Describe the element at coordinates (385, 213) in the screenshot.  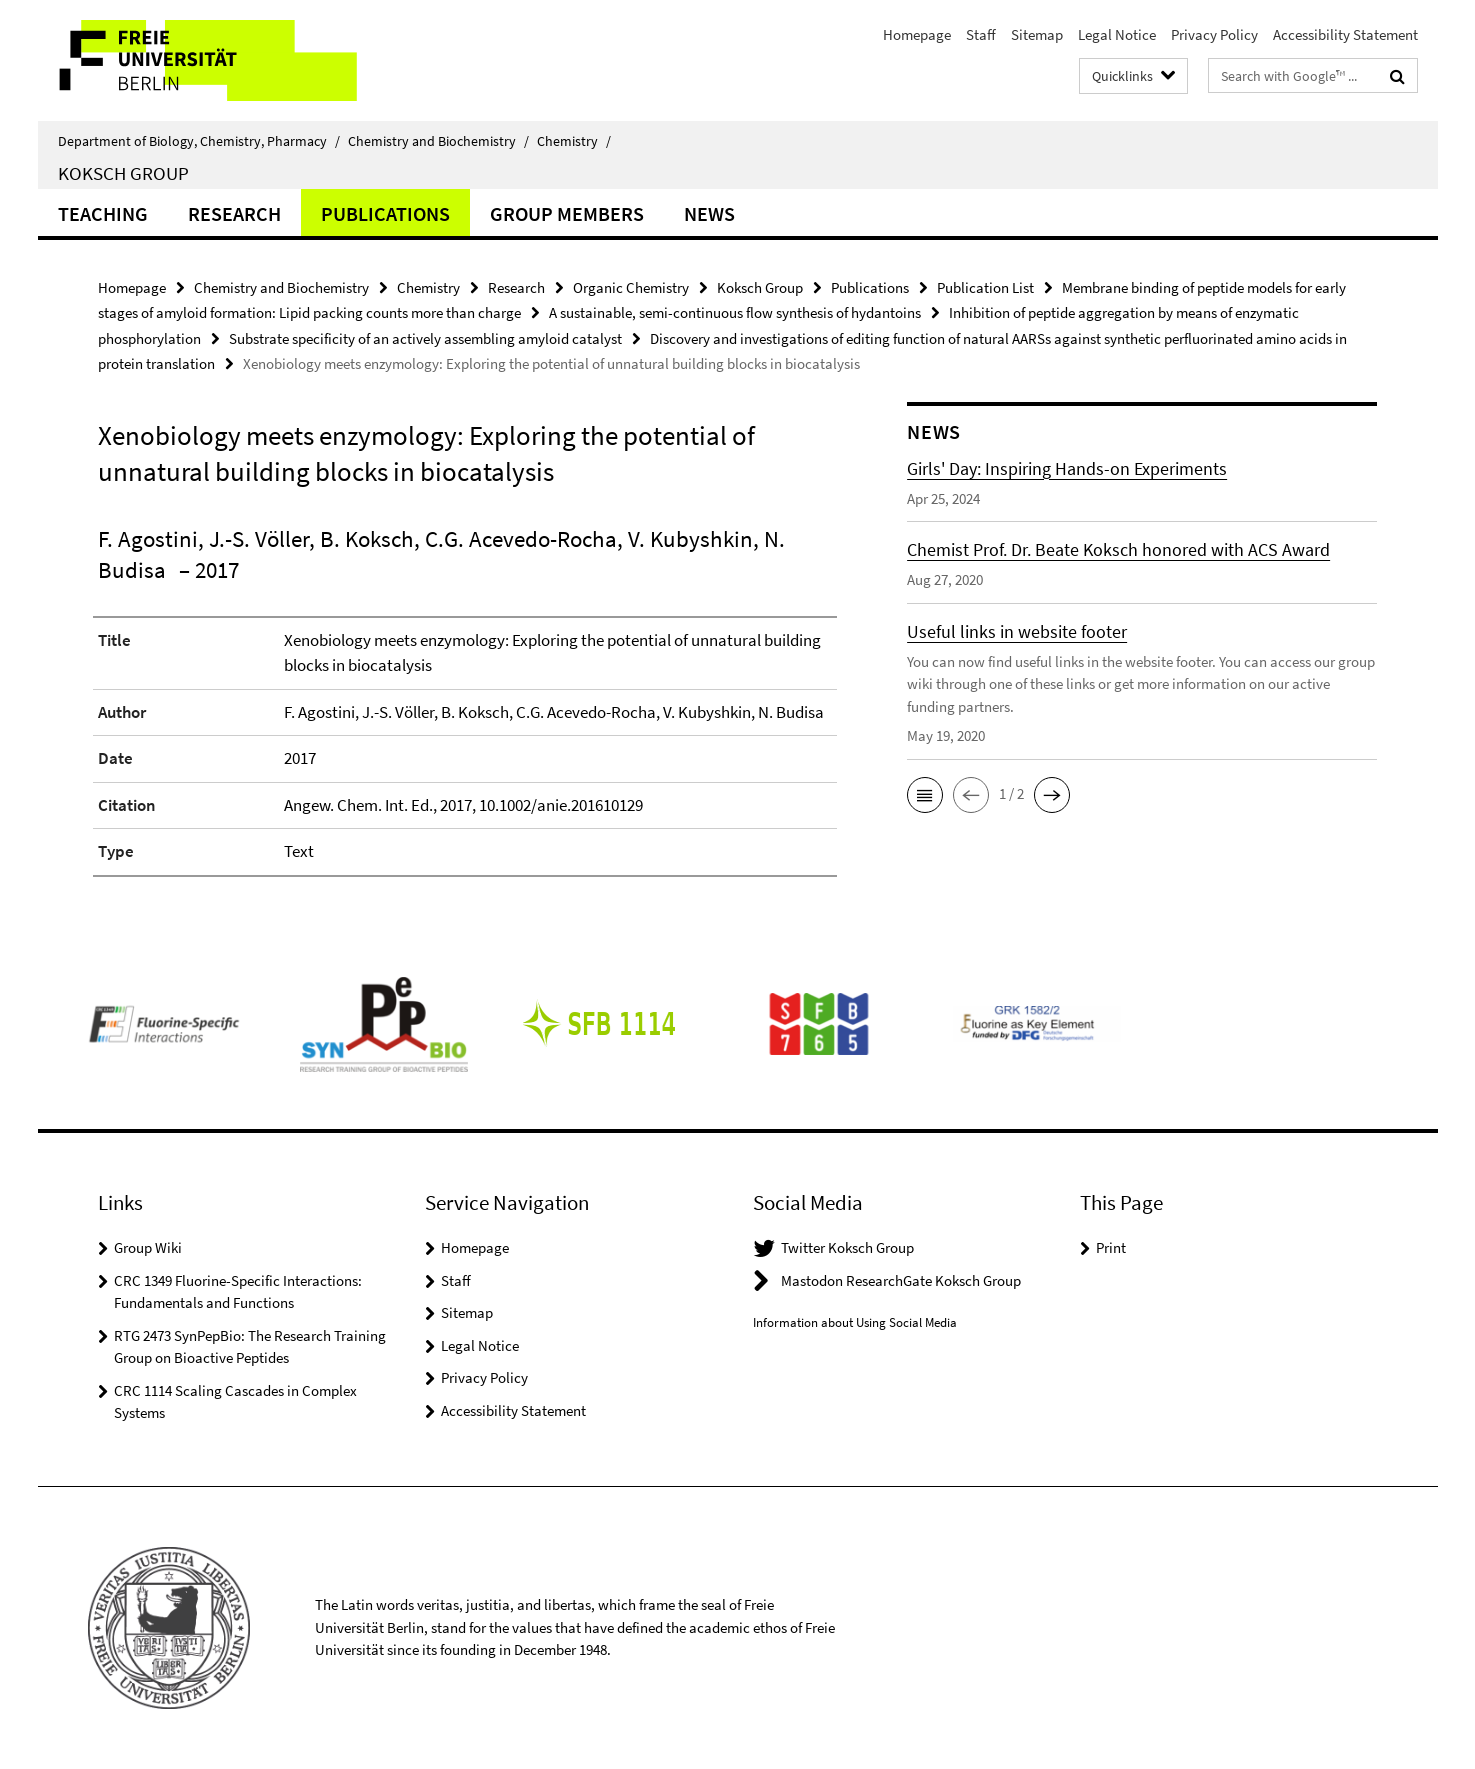
I see `Publications` at that location.